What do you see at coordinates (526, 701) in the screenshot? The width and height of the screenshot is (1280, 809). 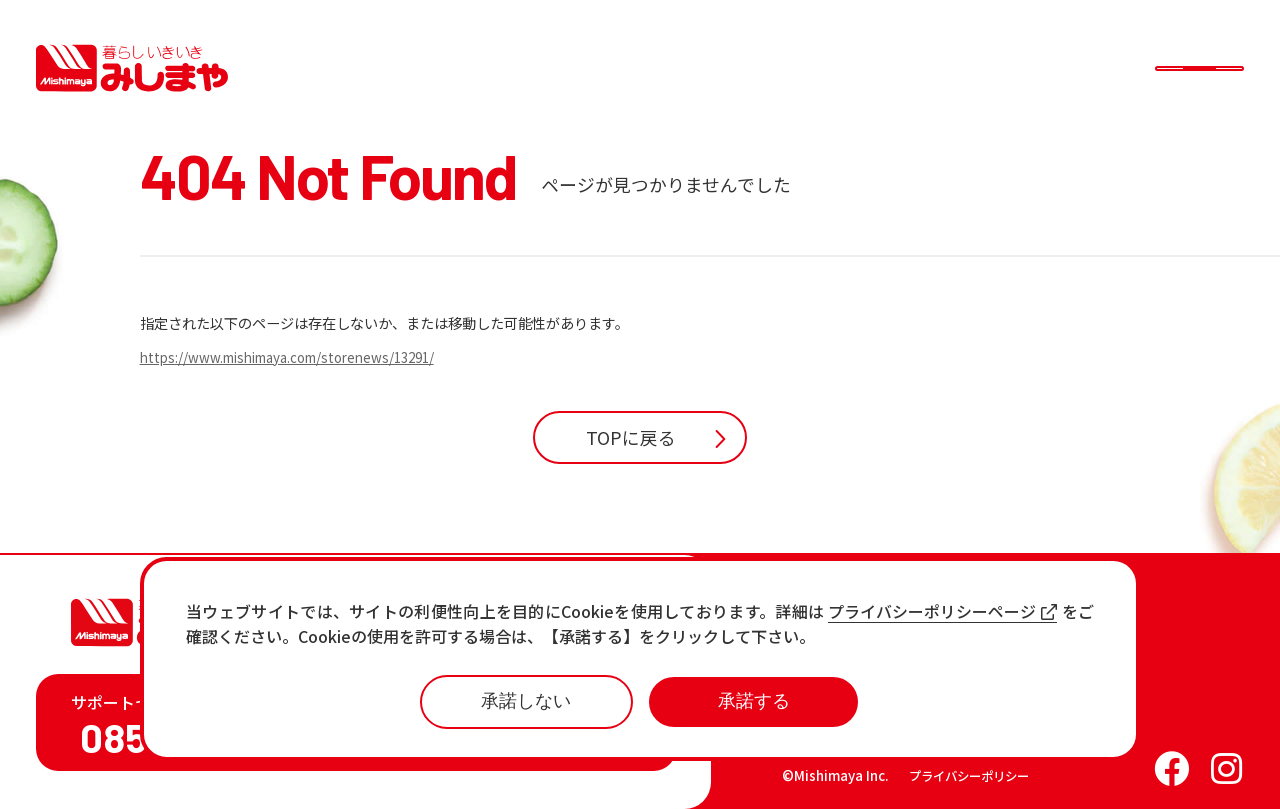 I see `承諾しない` at bounding box center [526, 701].